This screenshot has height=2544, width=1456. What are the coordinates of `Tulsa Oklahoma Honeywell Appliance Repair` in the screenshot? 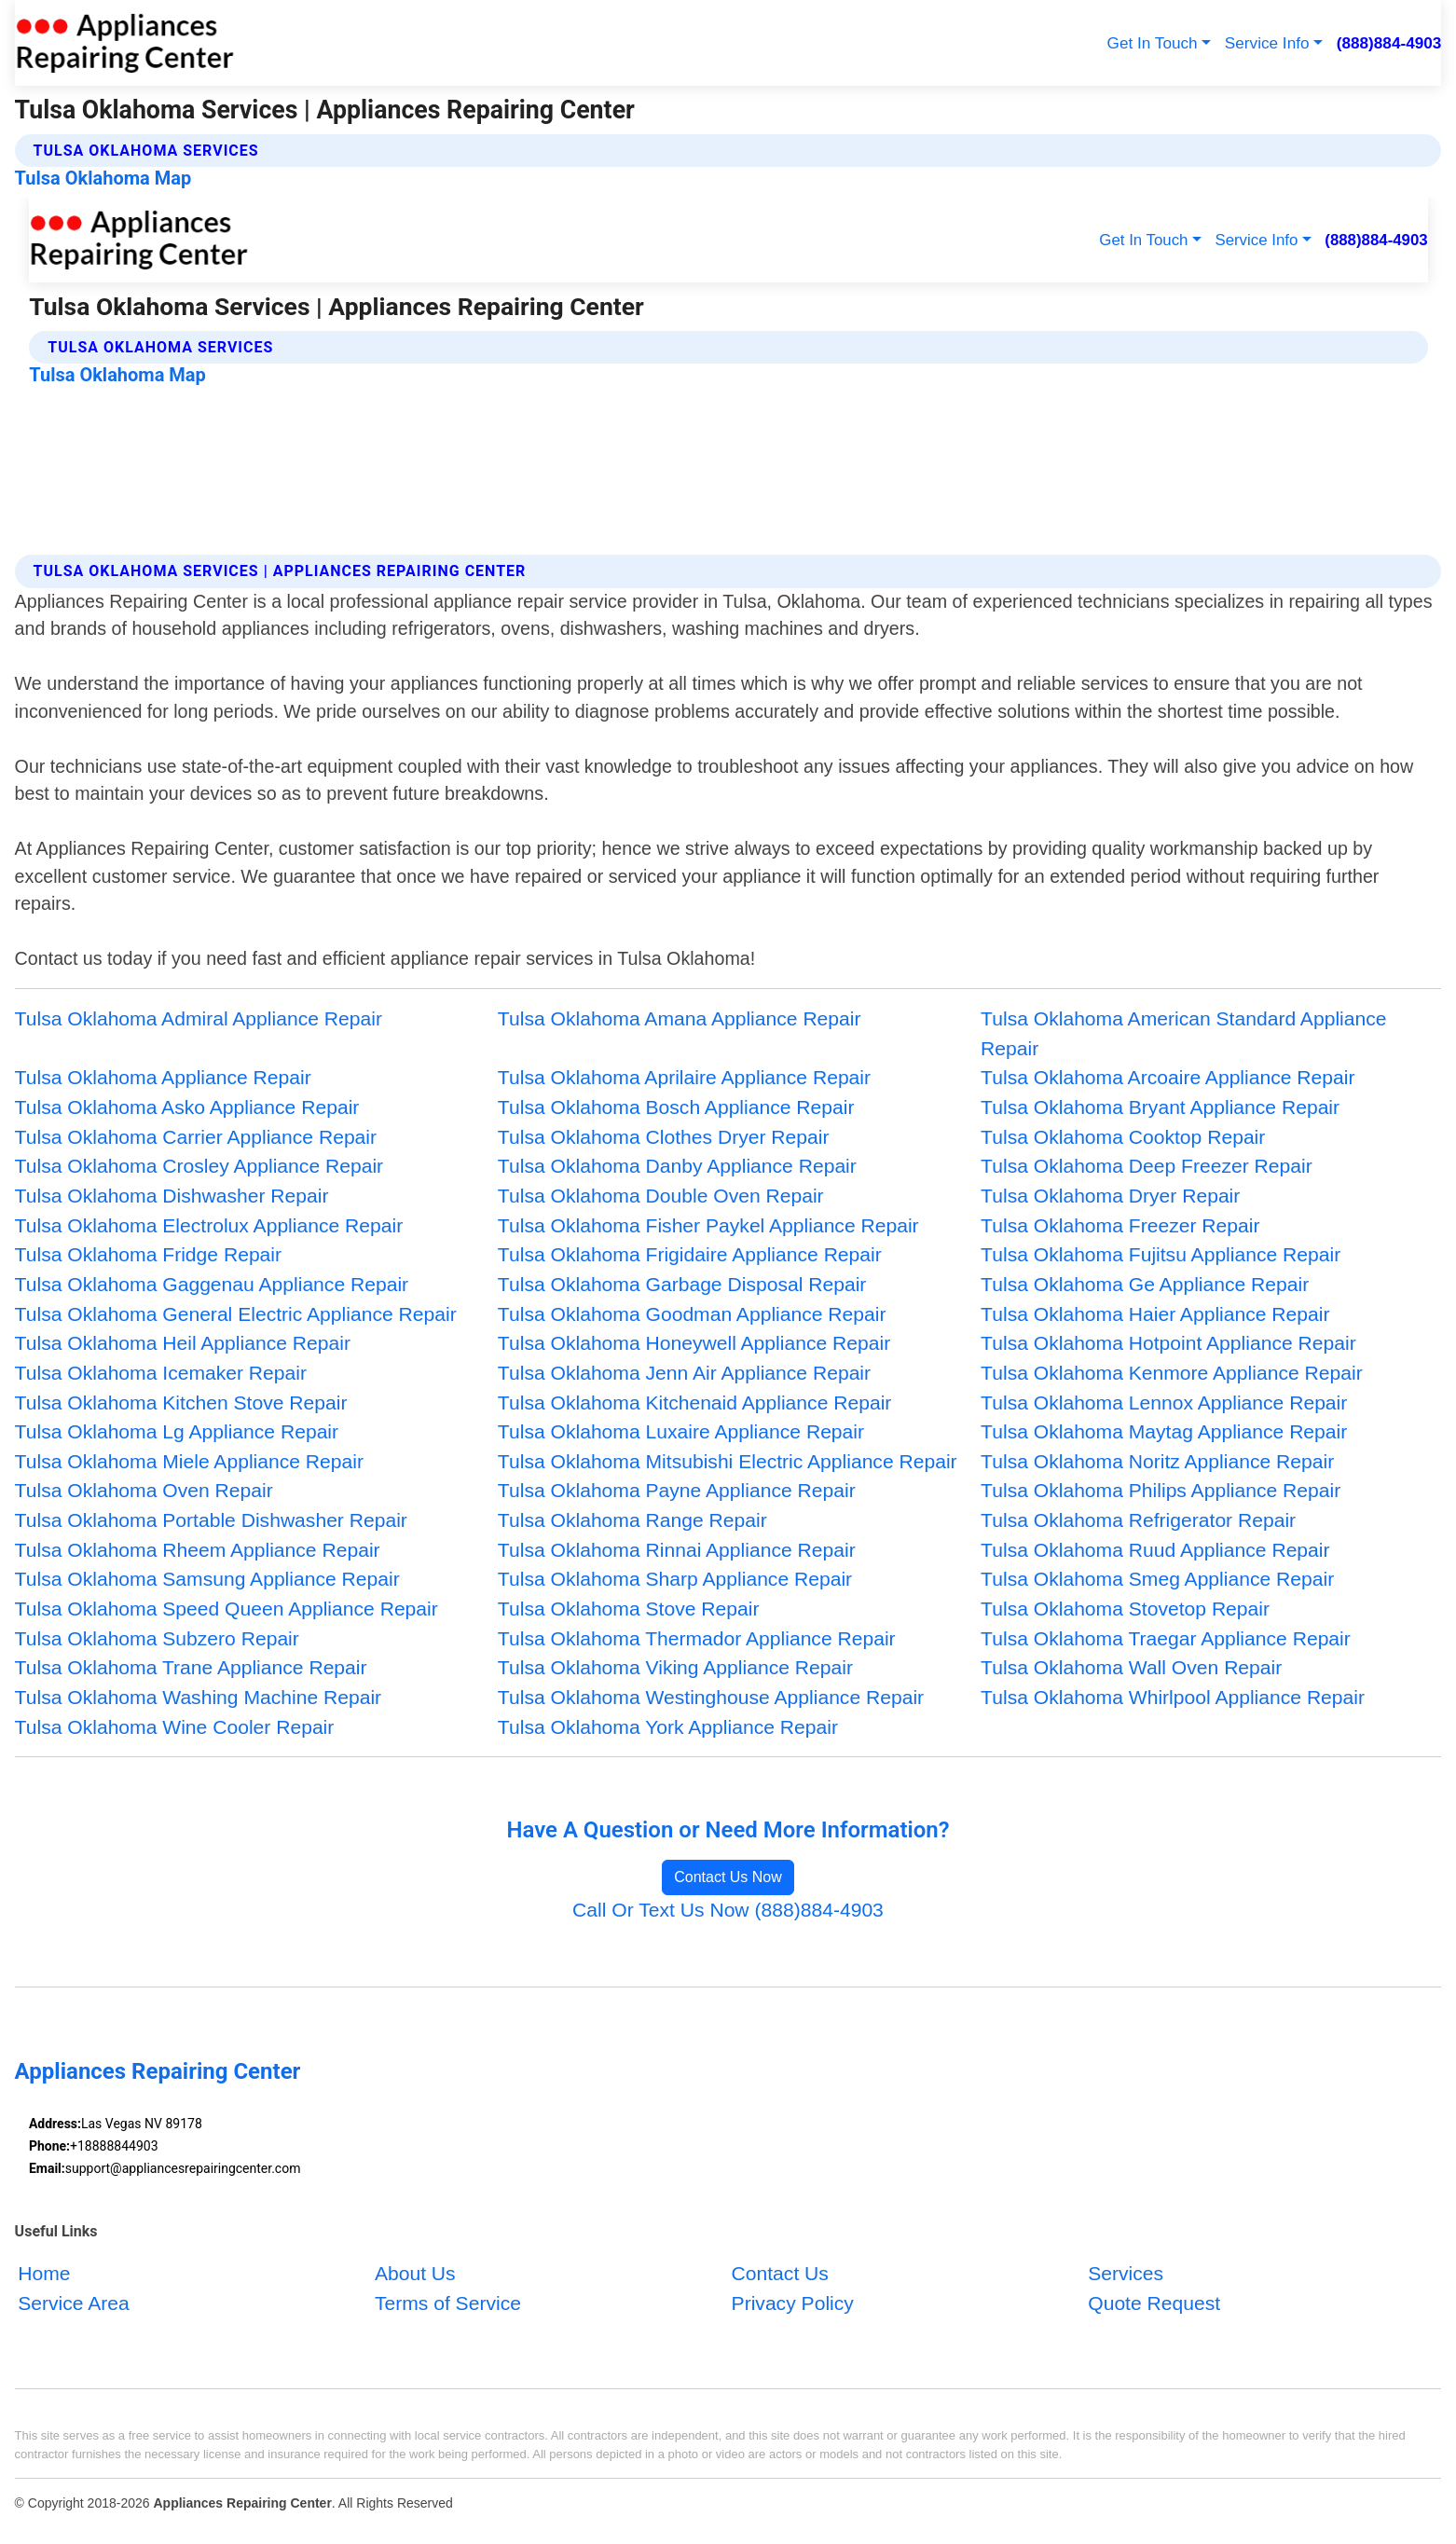 It's located at (694, 1343).